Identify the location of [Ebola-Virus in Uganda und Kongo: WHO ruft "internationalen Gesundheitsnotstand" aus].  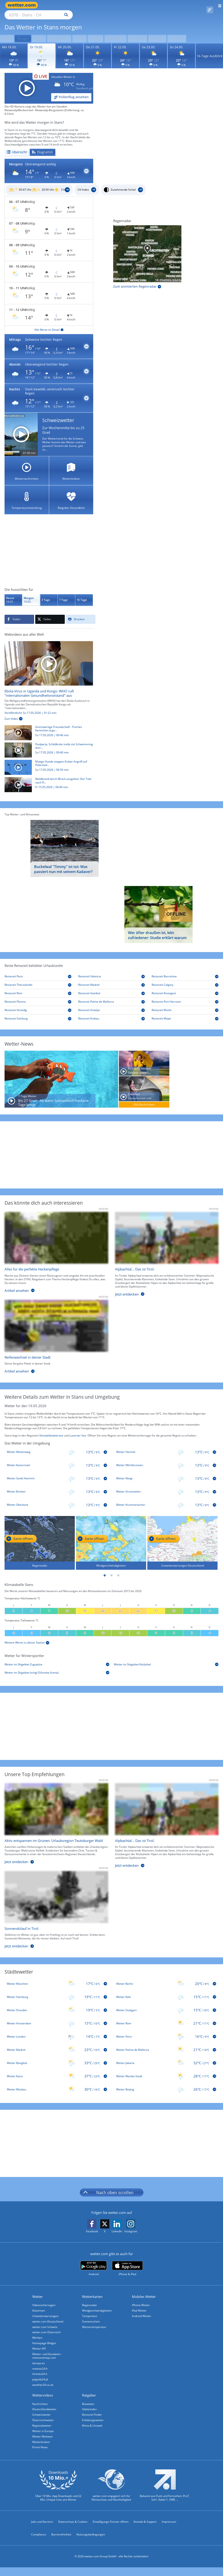
(49, 660).